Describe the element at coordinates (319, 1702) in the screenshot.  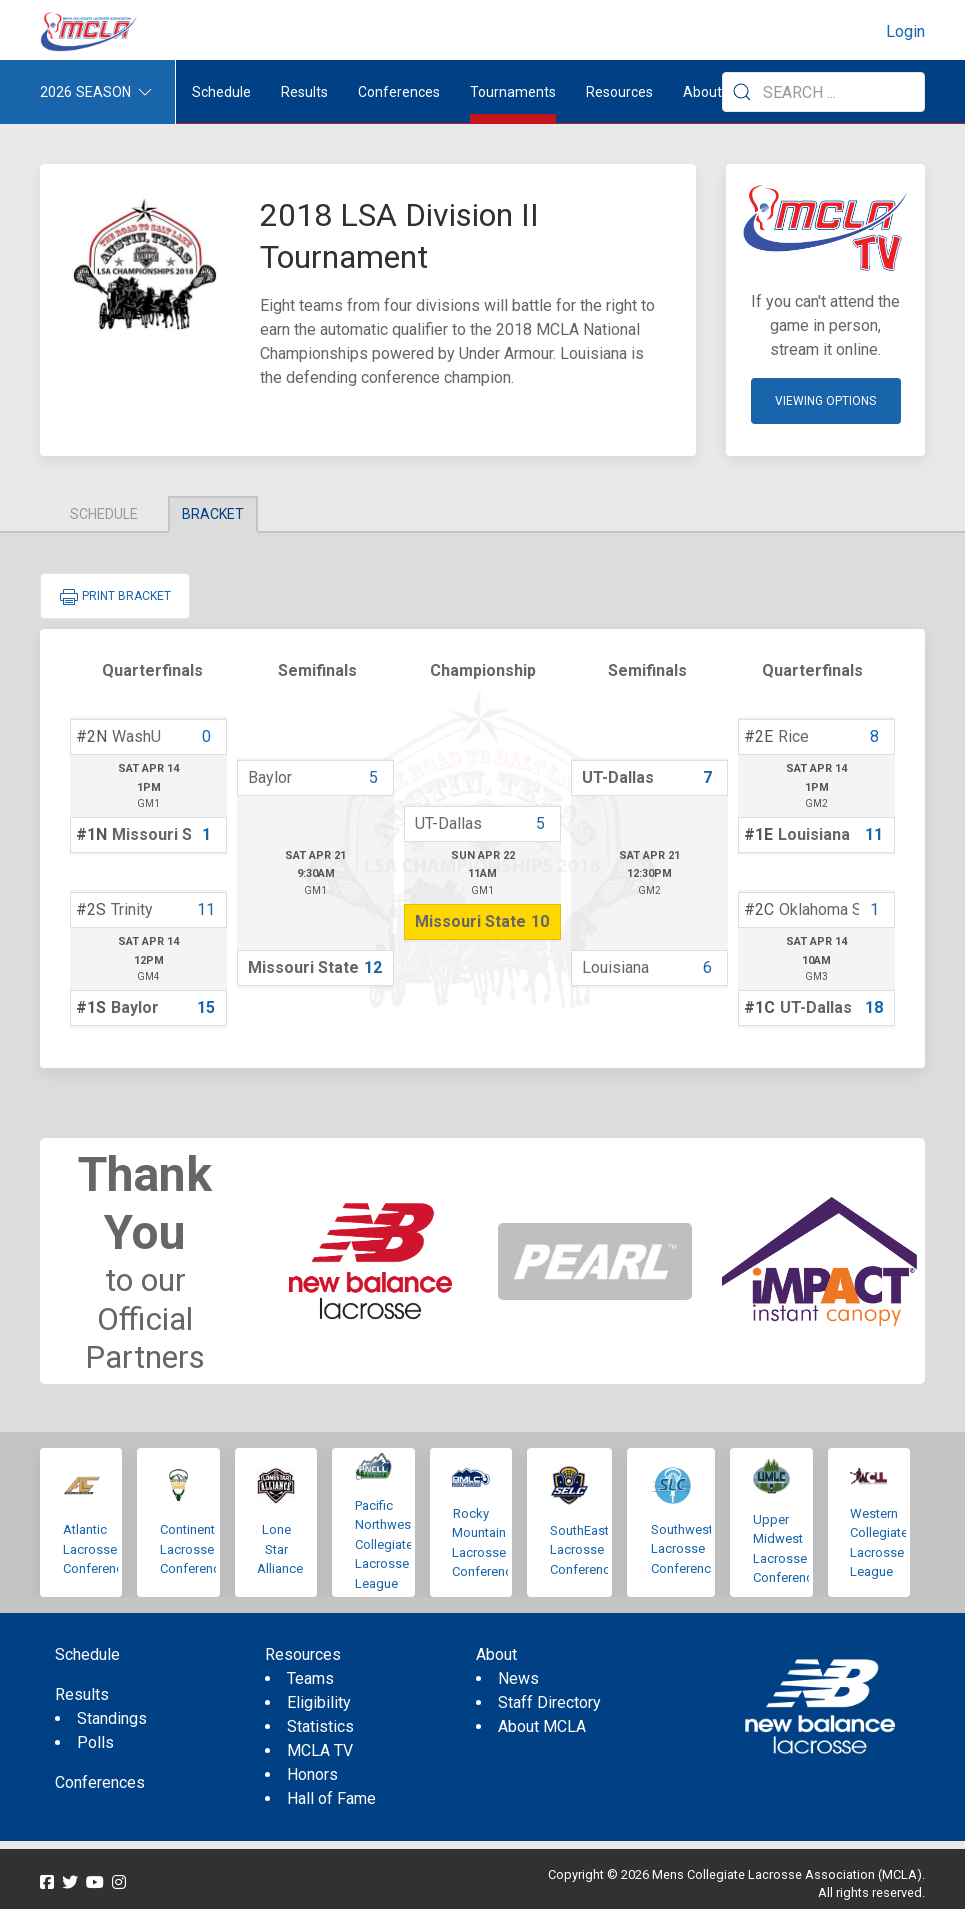
I see `Eligibility [menuitem]` at that location.